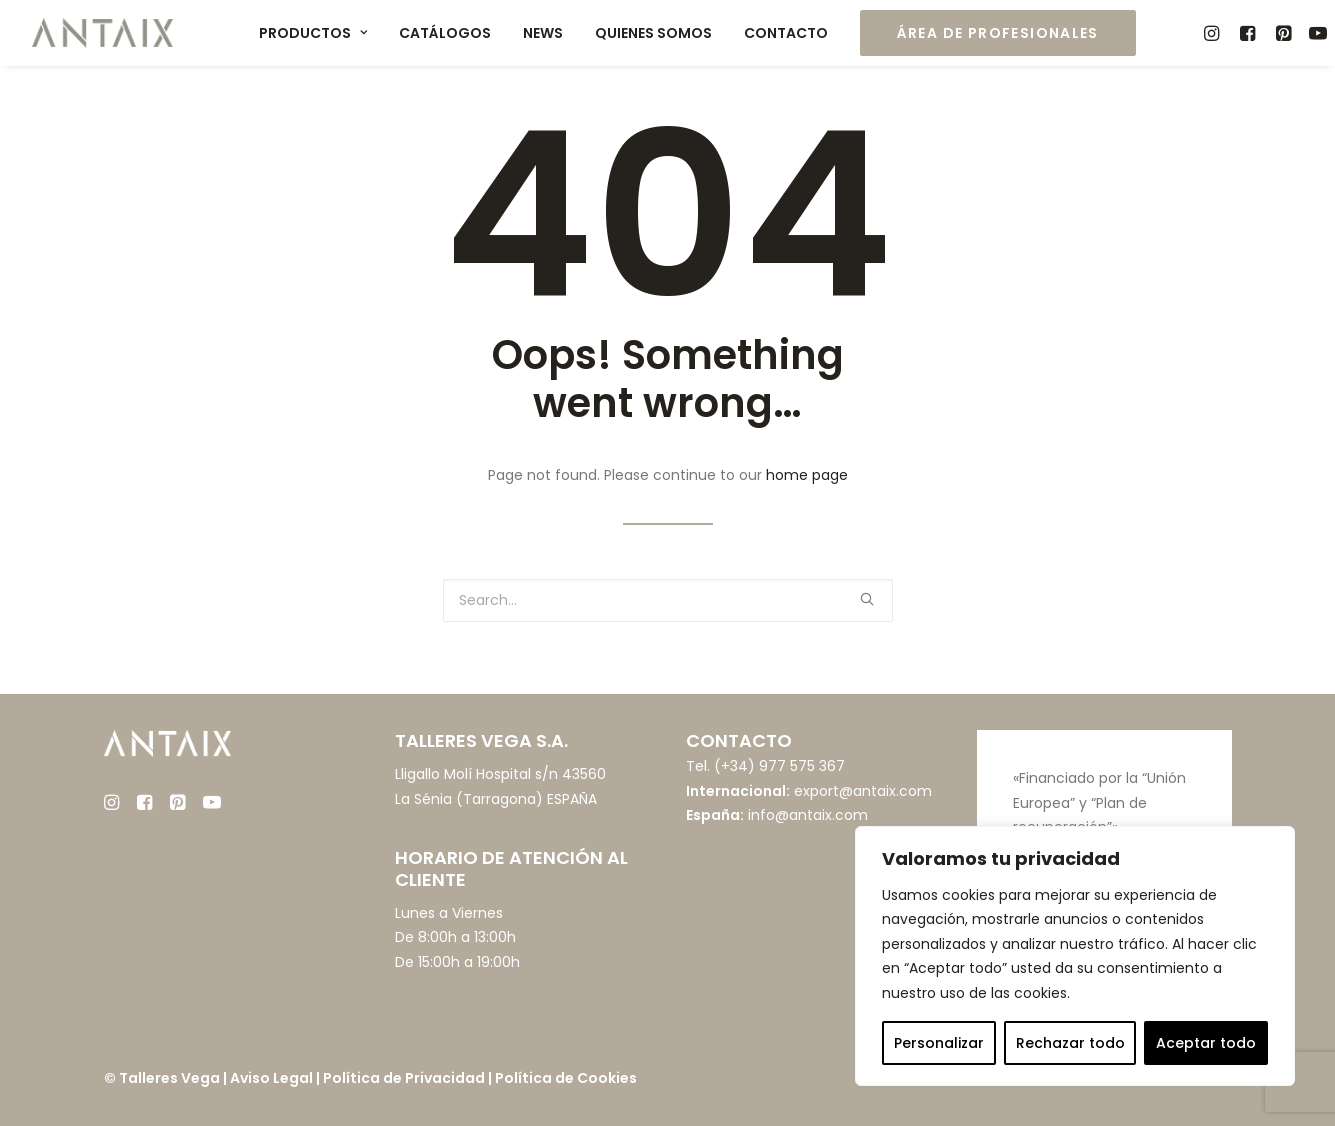 The height and width of the screenshot is (1126, 1335). I want to click on export@antaix.com, so click(863, 791).